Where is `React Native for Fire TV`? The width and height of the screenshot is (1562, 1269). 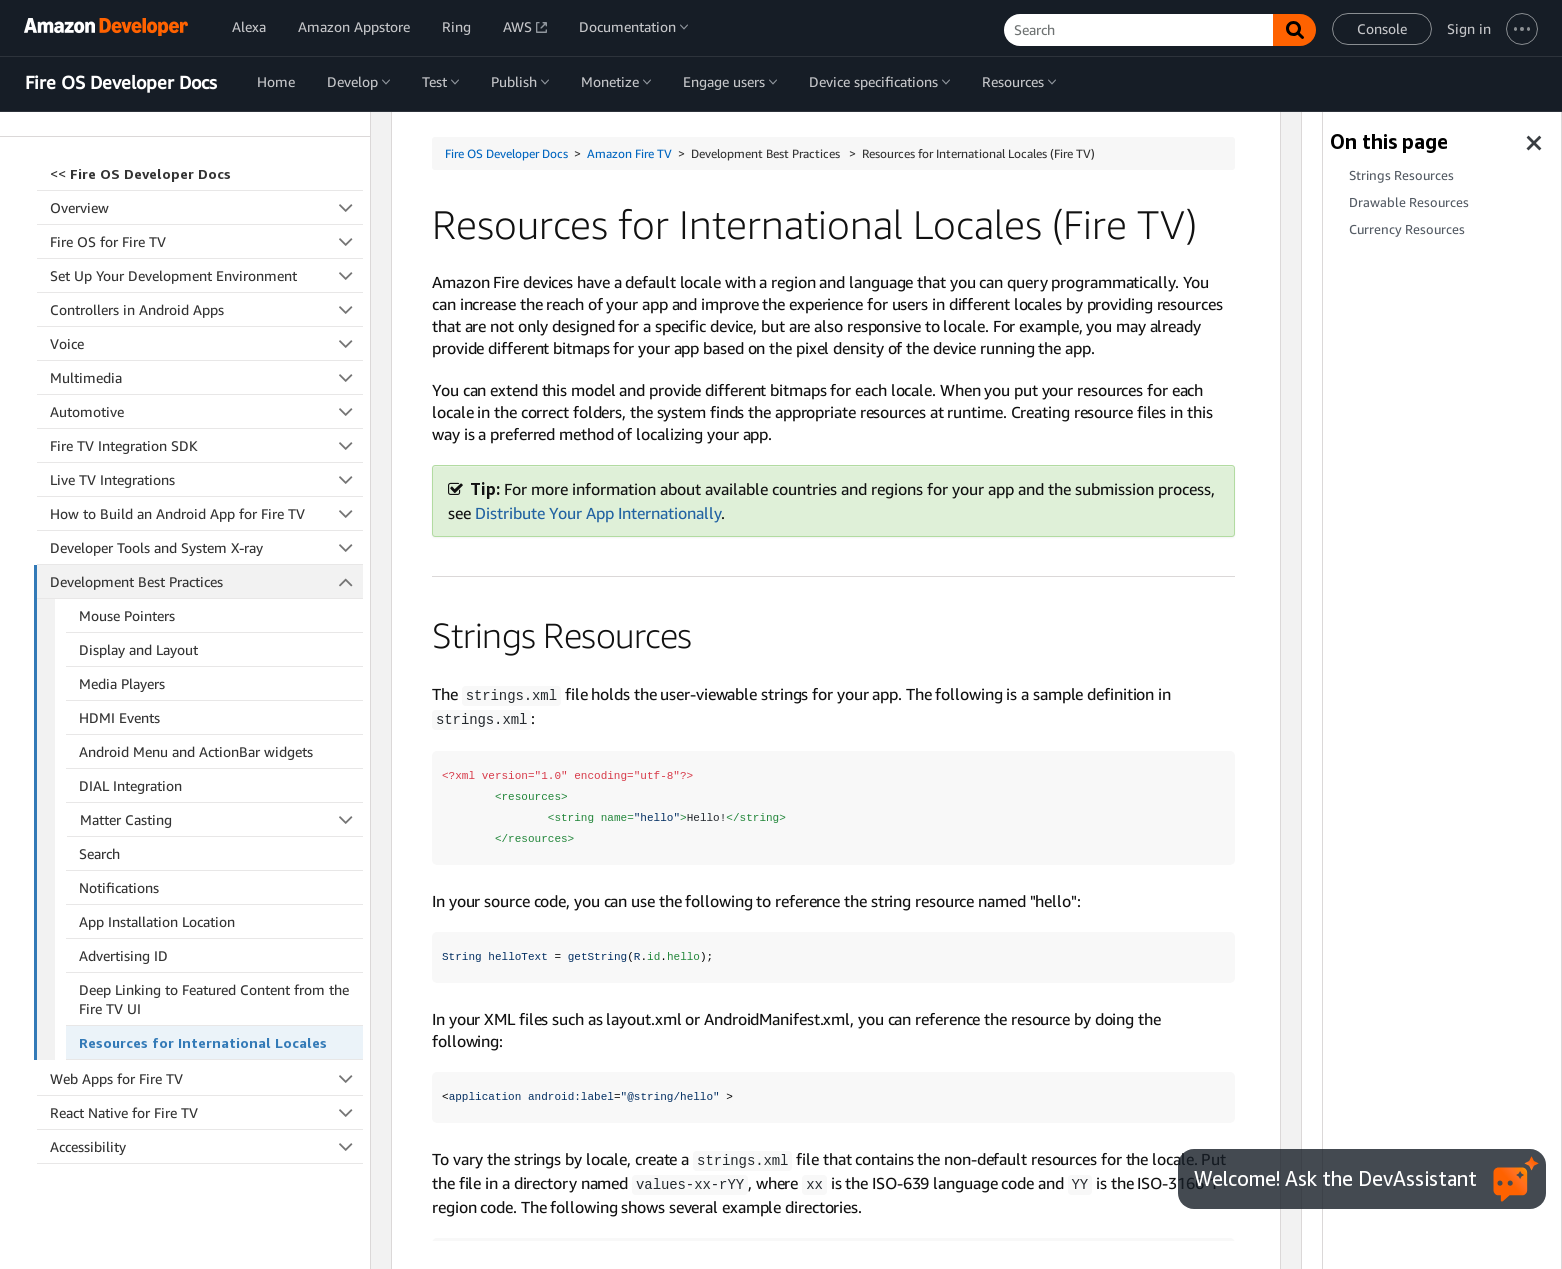
React Native for Fire TV is located at coordinates (206, 1079).